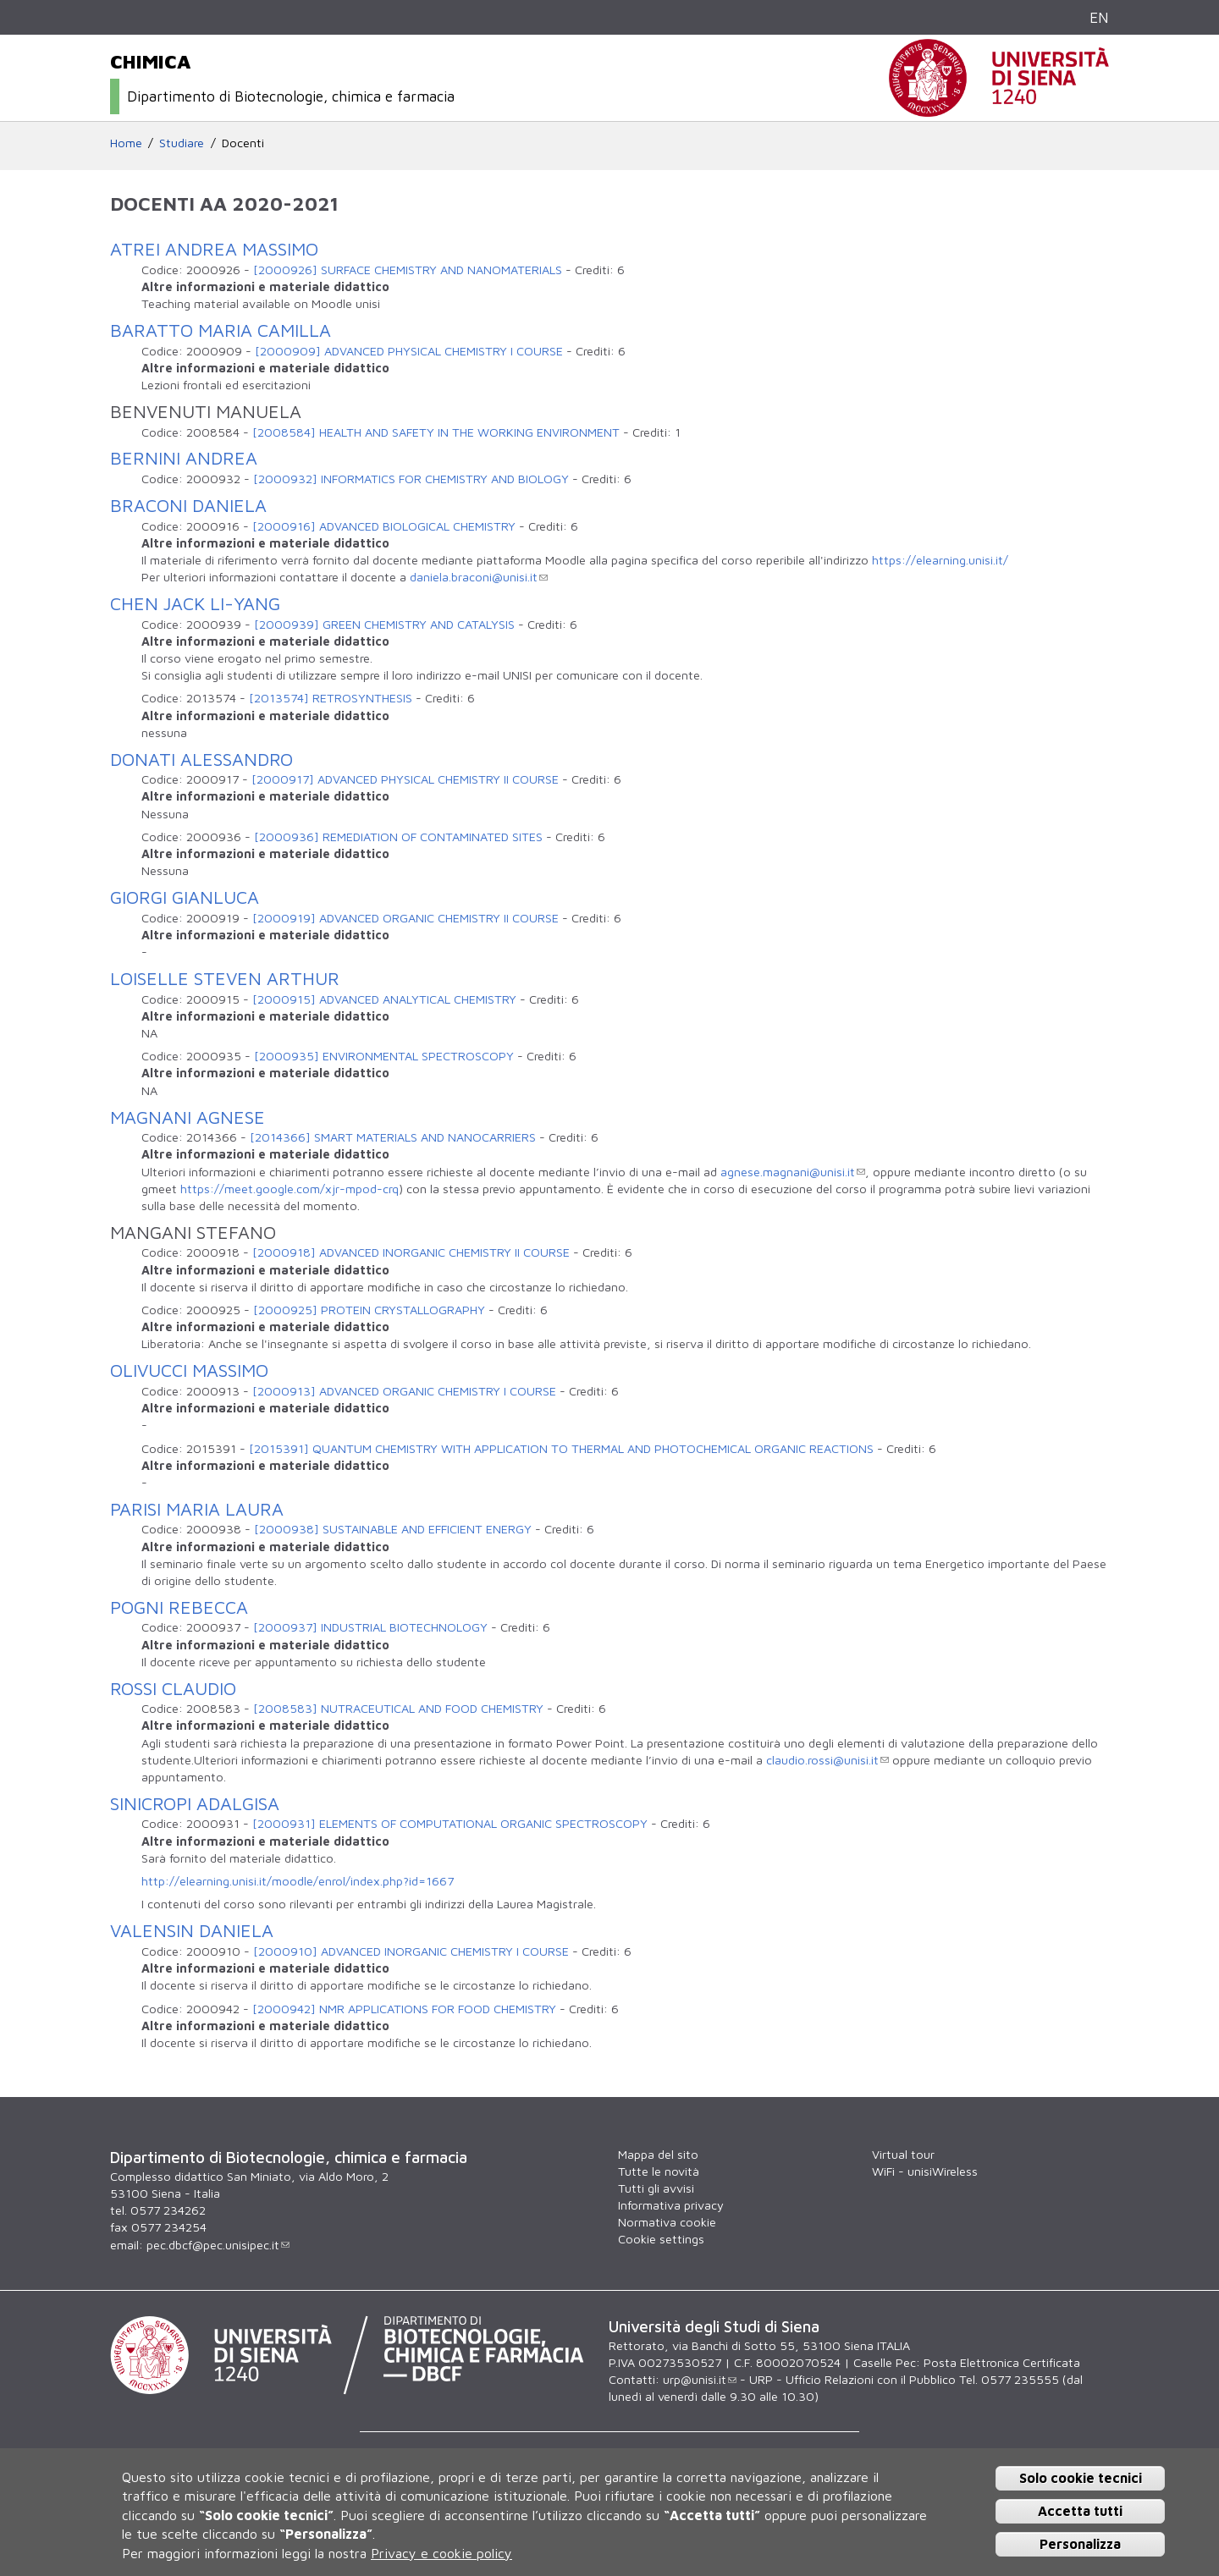  I want to click on Normativa cookie, so click(667, 2222).